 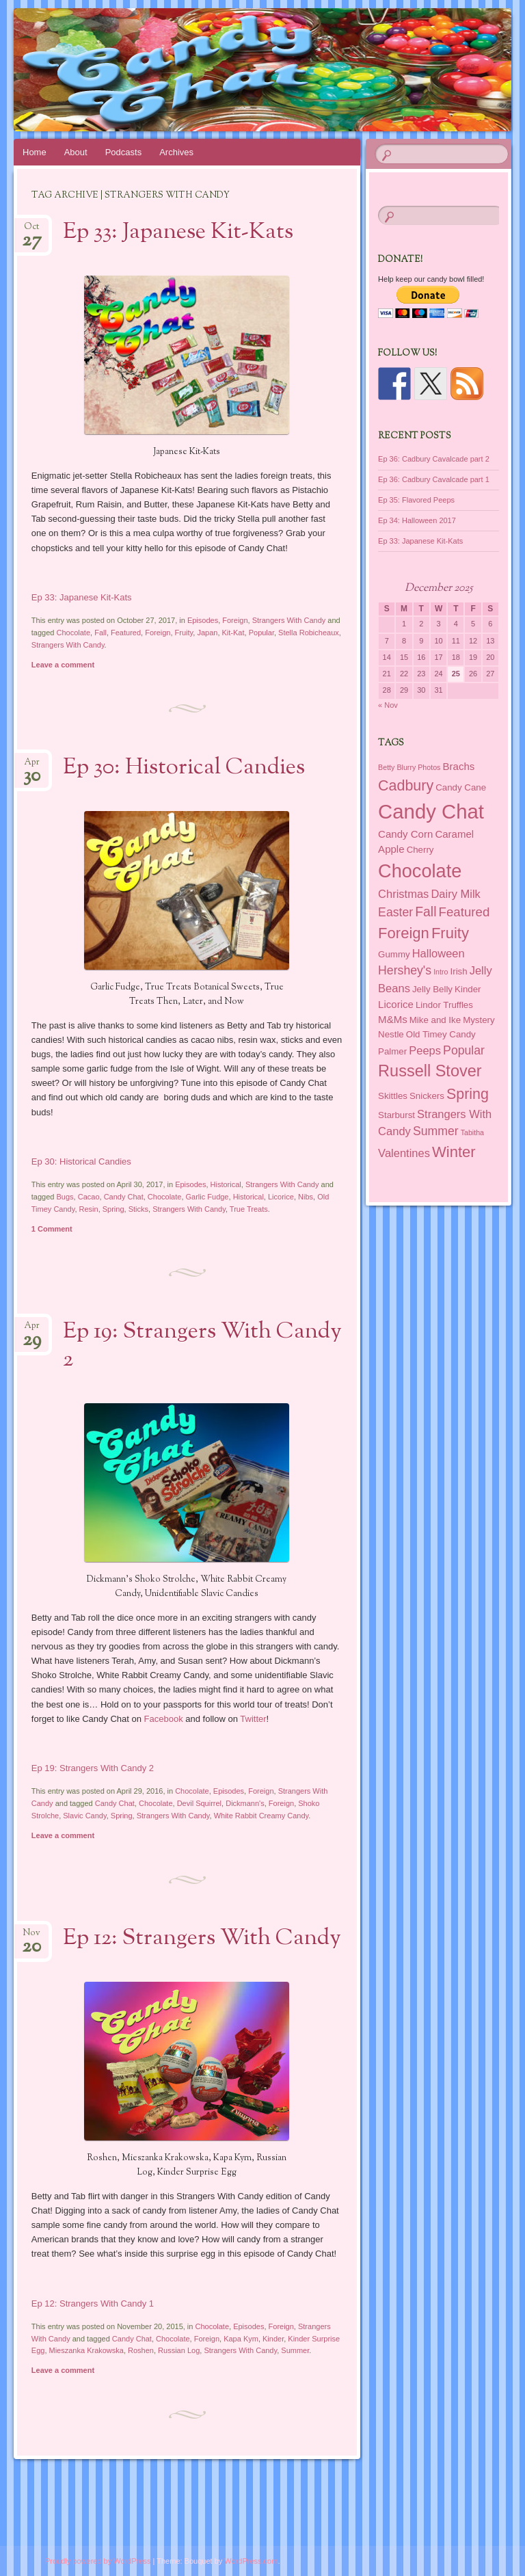 What do you see at coordinates (207, 1197) in the screenshot?
I see `Garlic Fudge` at bounding box center [207, 1197].